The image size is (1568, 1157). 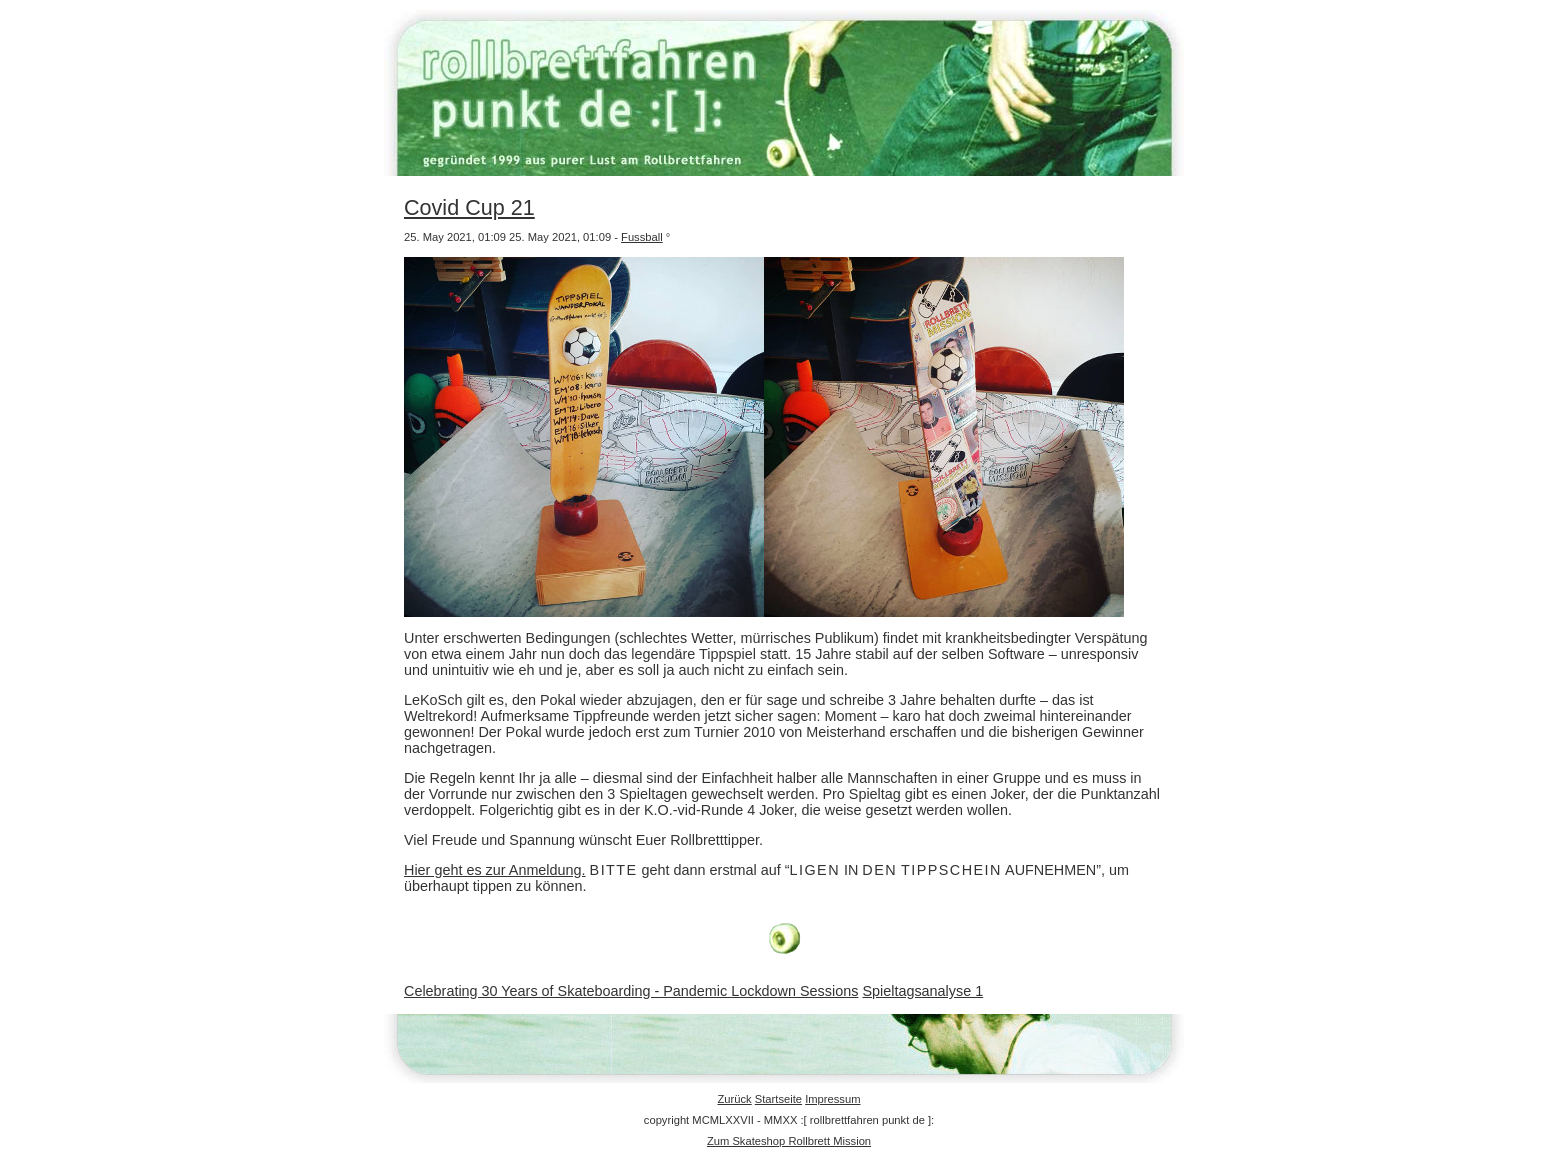 What do you see at coordinates (922, 991) in the screenshot?
I see `Spieltagsanalyse 1` at bounding box center [922, 991].